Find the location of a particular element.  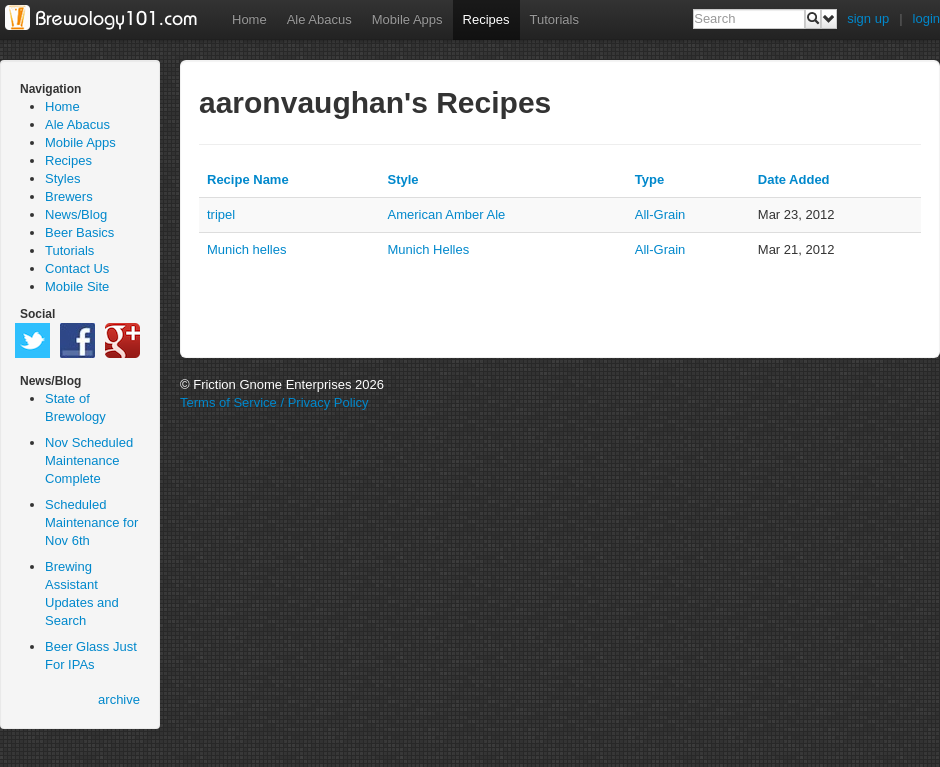

Style is located at coordinates (403, 179).